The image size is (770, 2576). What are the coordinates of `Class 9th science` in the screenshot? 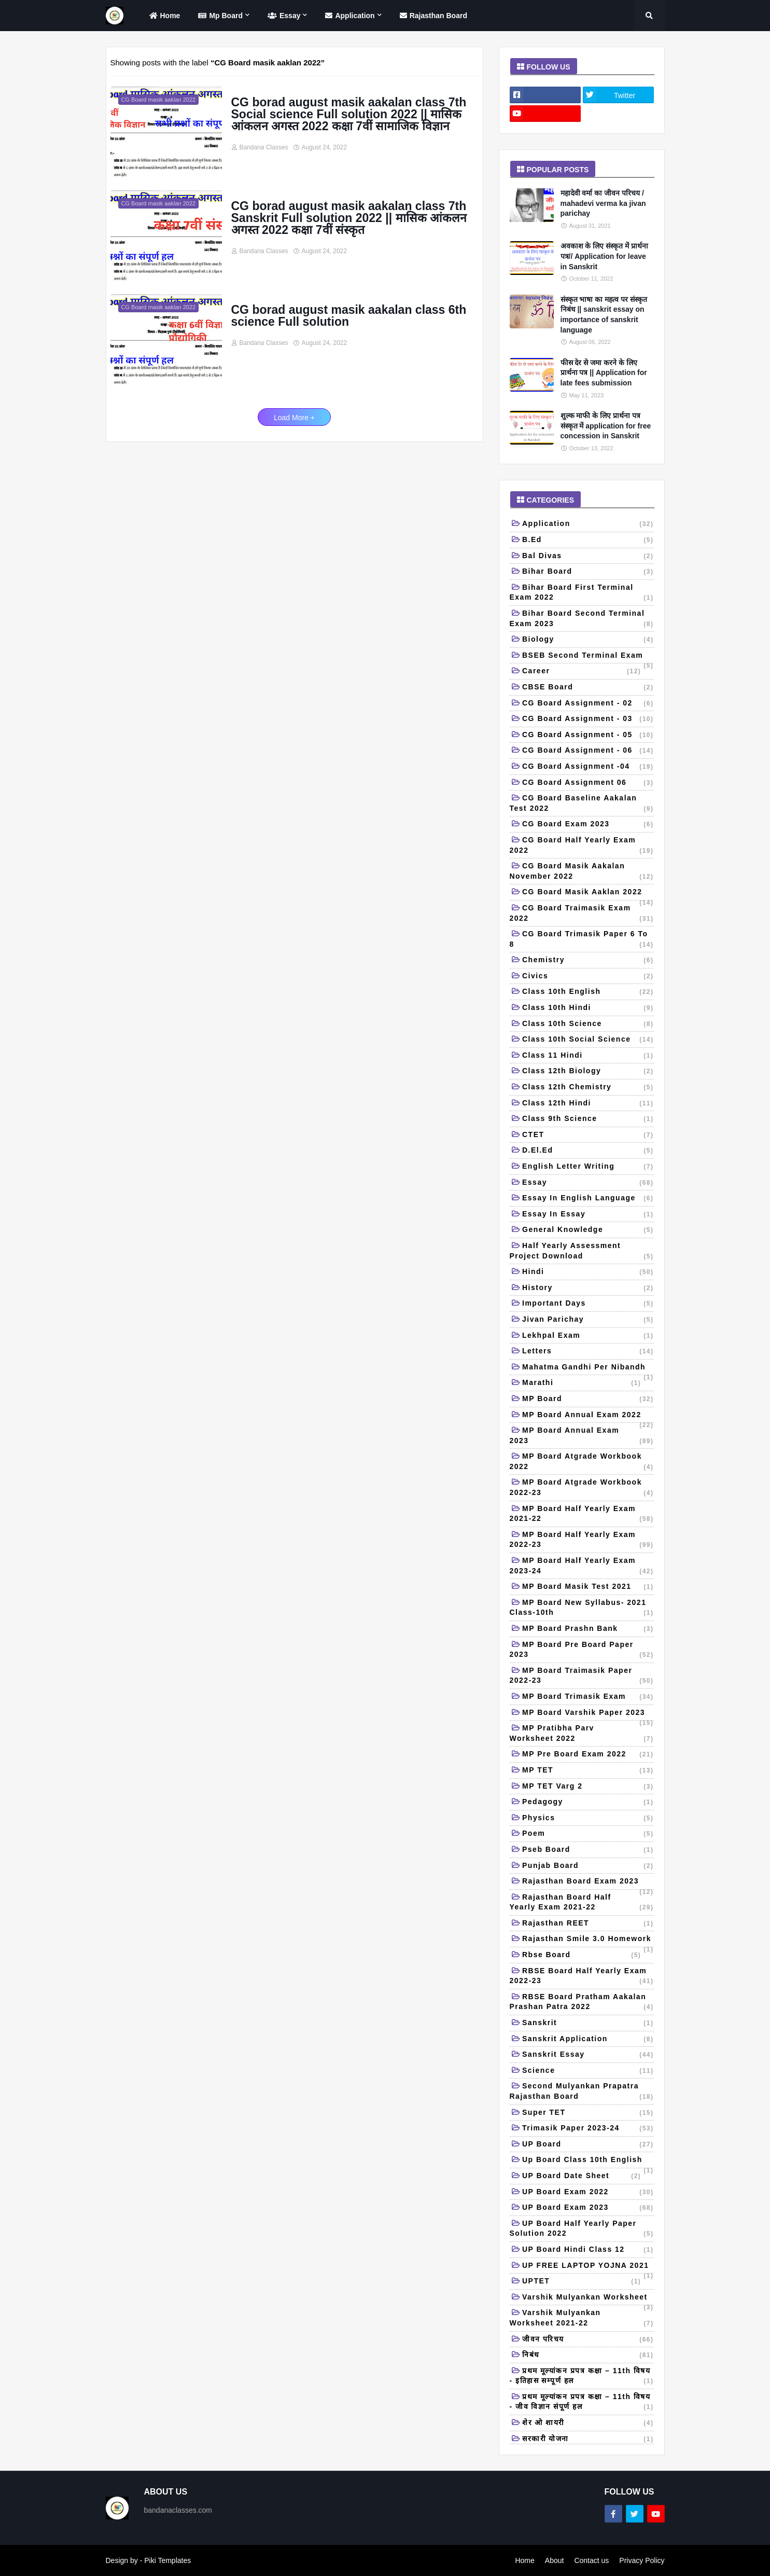 It's located at (588, 1119).